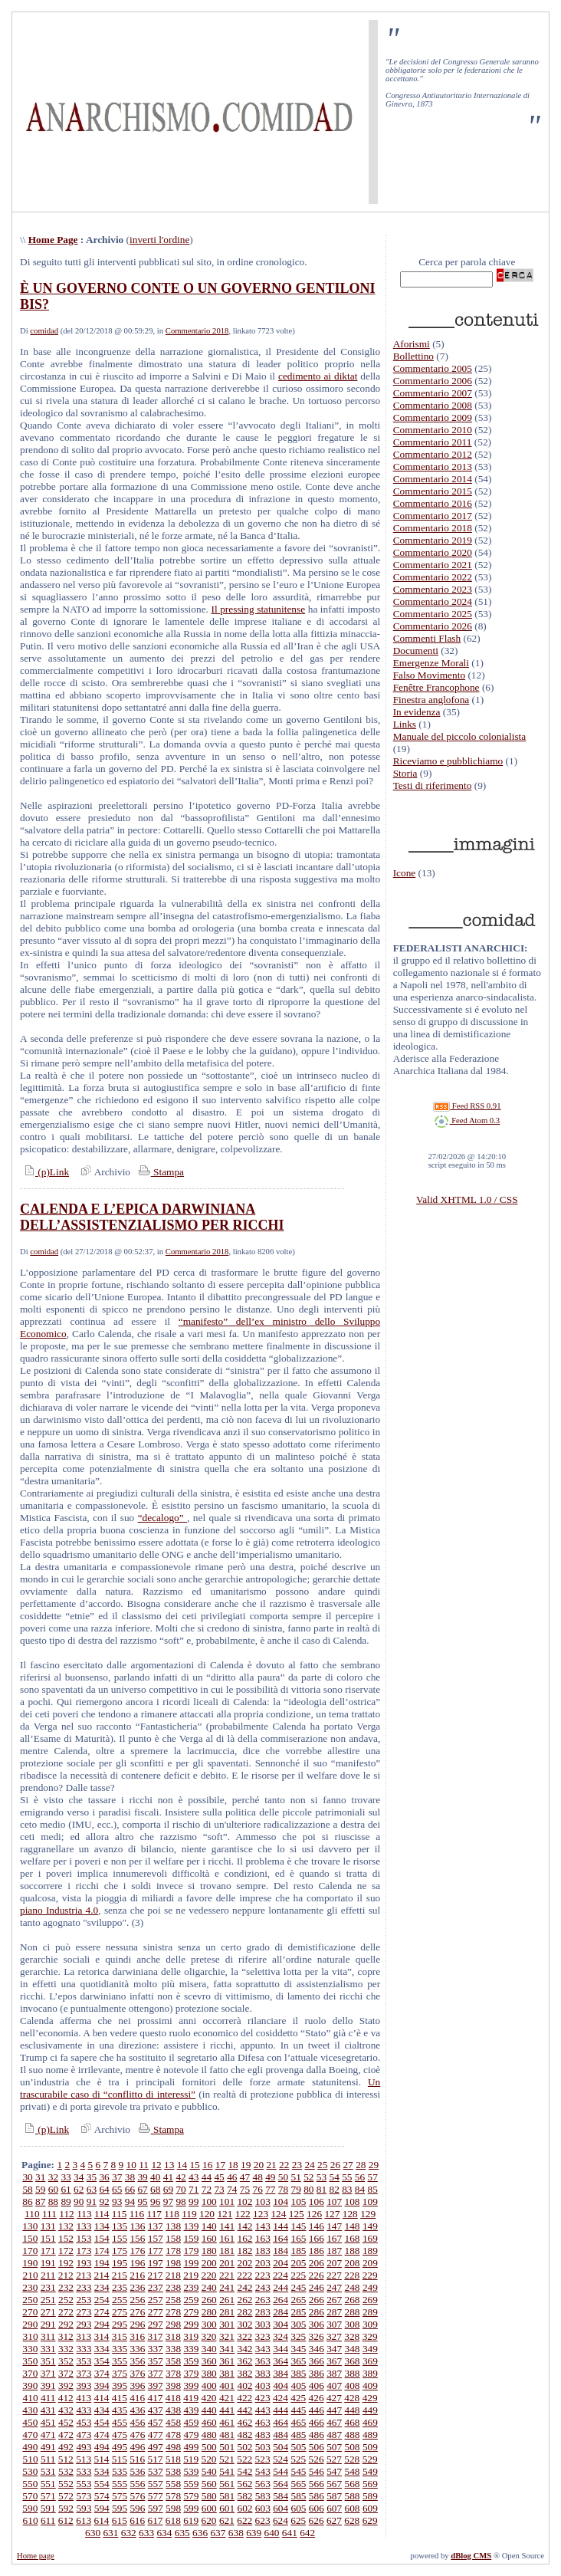 This screenshot has width=561, height=2576. I want to click on 567, so click(334, 2483).